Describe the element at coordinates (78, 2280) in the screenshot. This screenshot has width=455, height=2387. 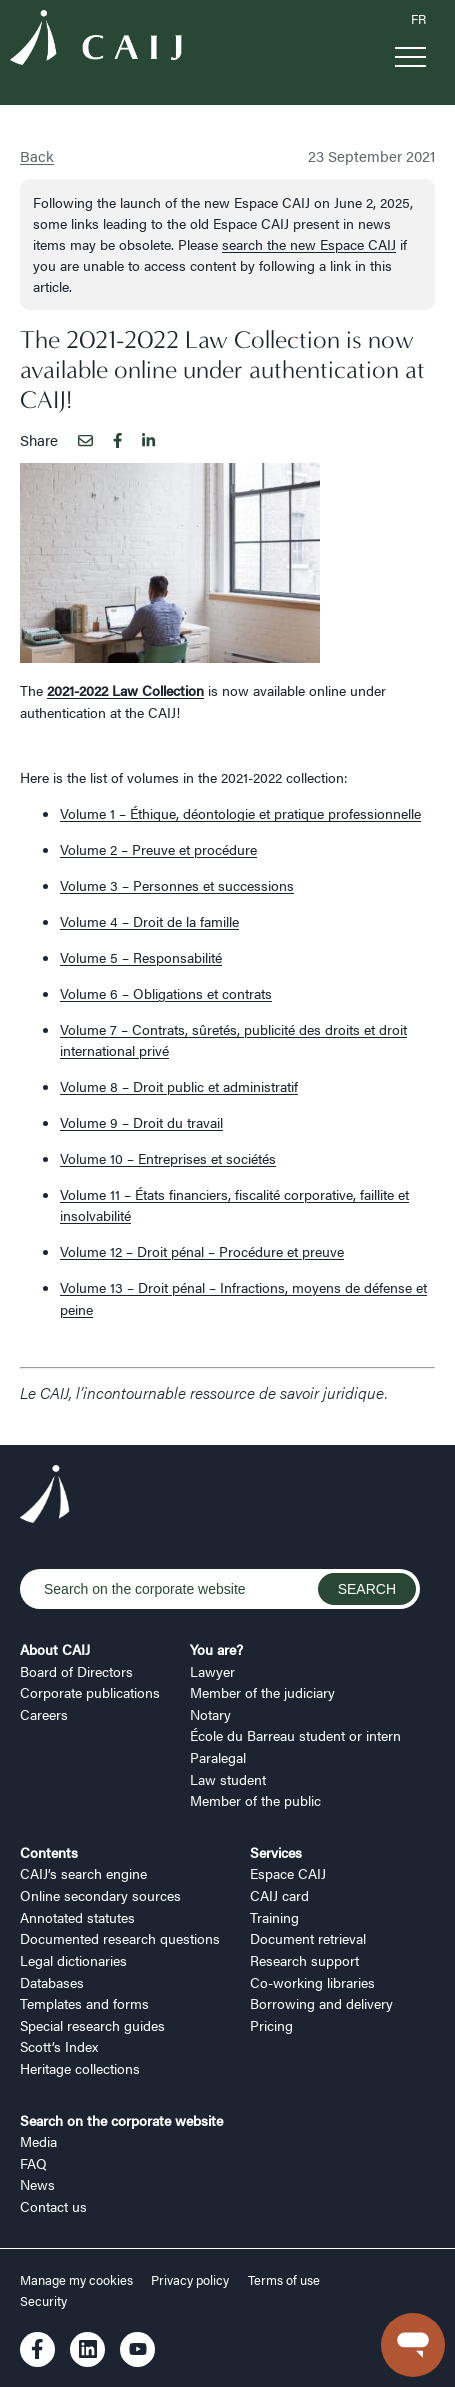
I see `Manage my cookies` at that location.